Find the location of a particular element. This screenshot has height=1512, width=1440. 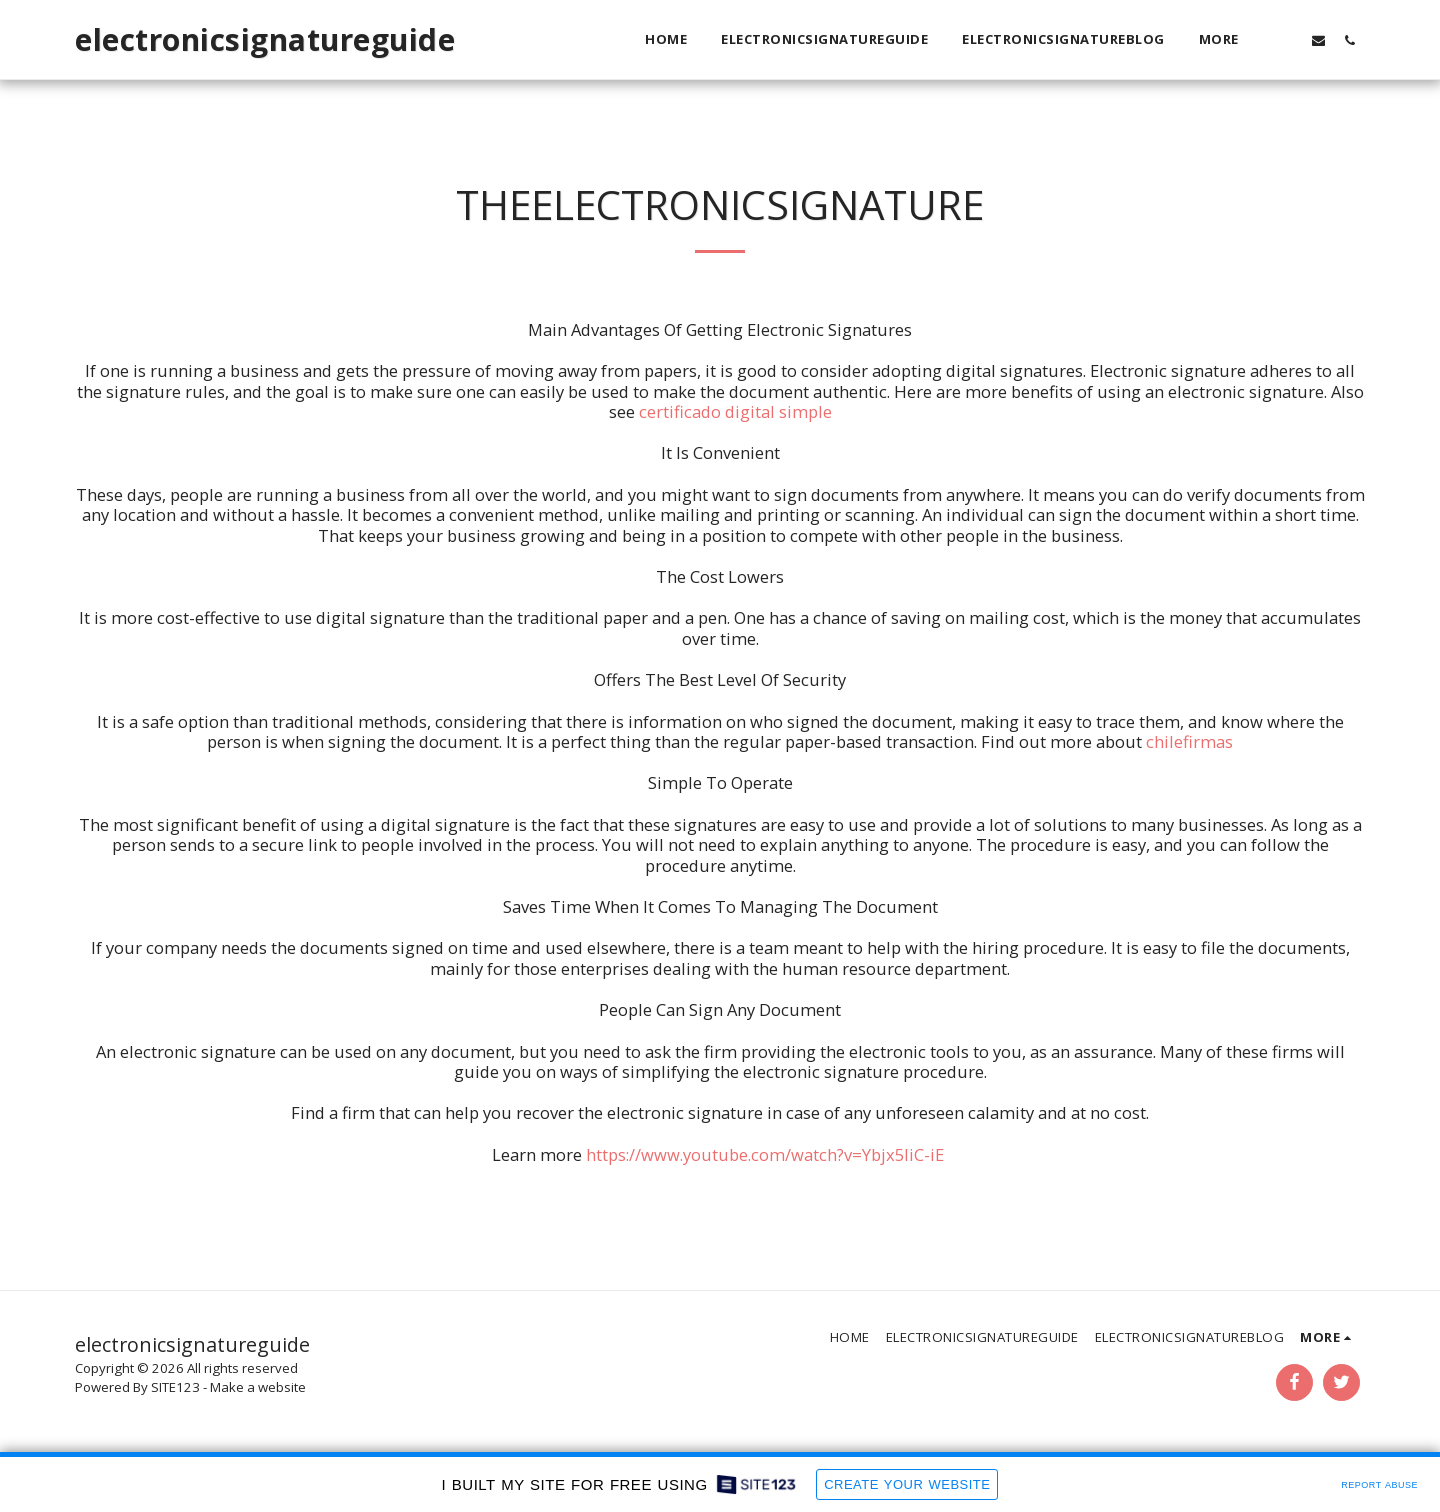

SITE123 is located at coordinates (175, 1387).